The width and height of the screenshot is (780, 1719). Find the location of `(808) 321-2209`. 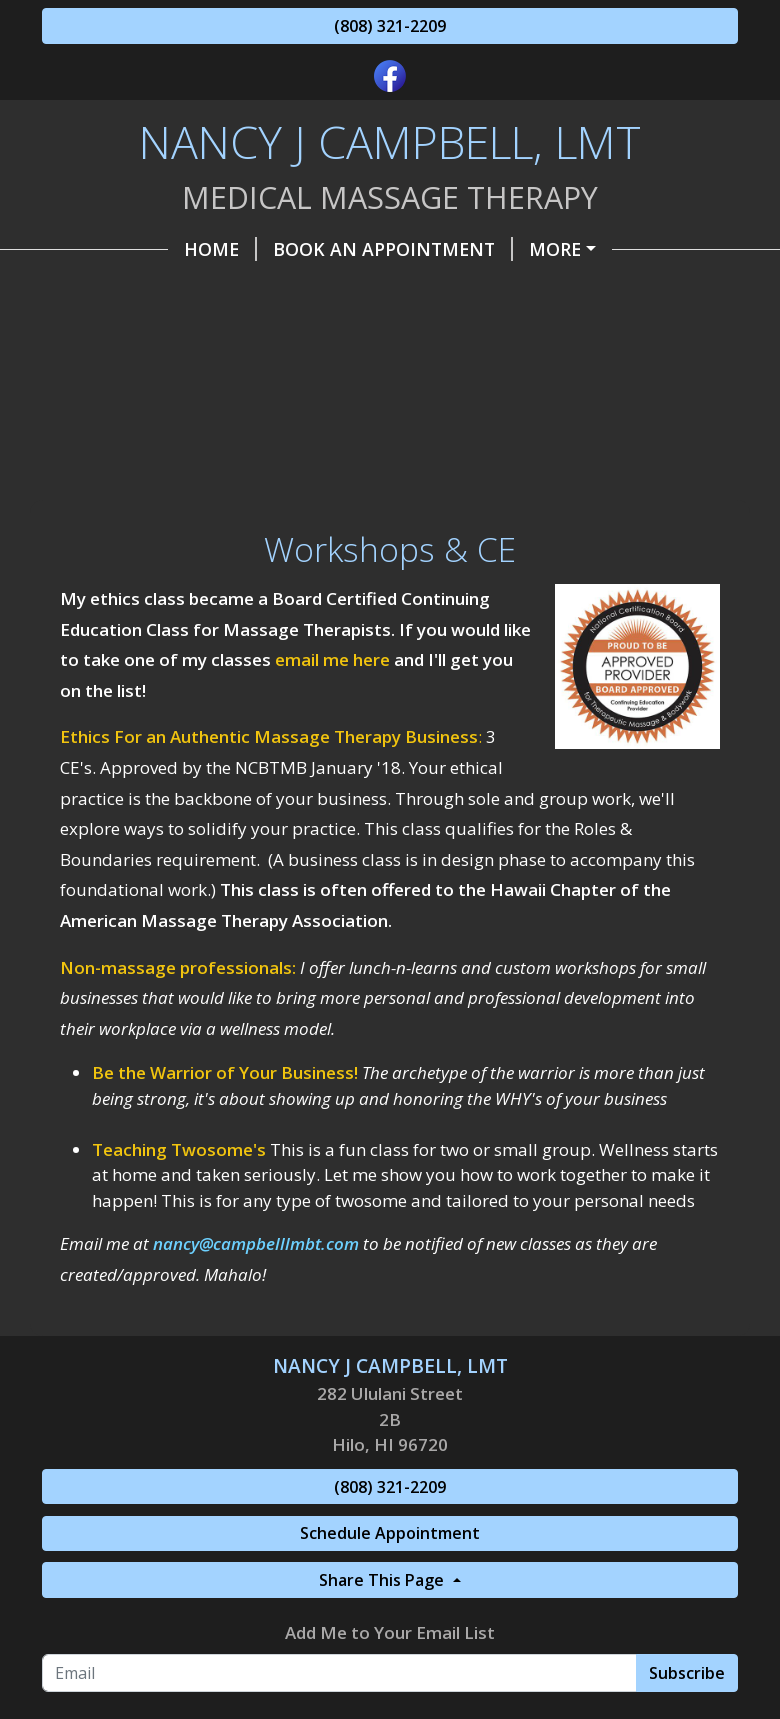

(808) 321-2209 is located at coordinates (390, 26).